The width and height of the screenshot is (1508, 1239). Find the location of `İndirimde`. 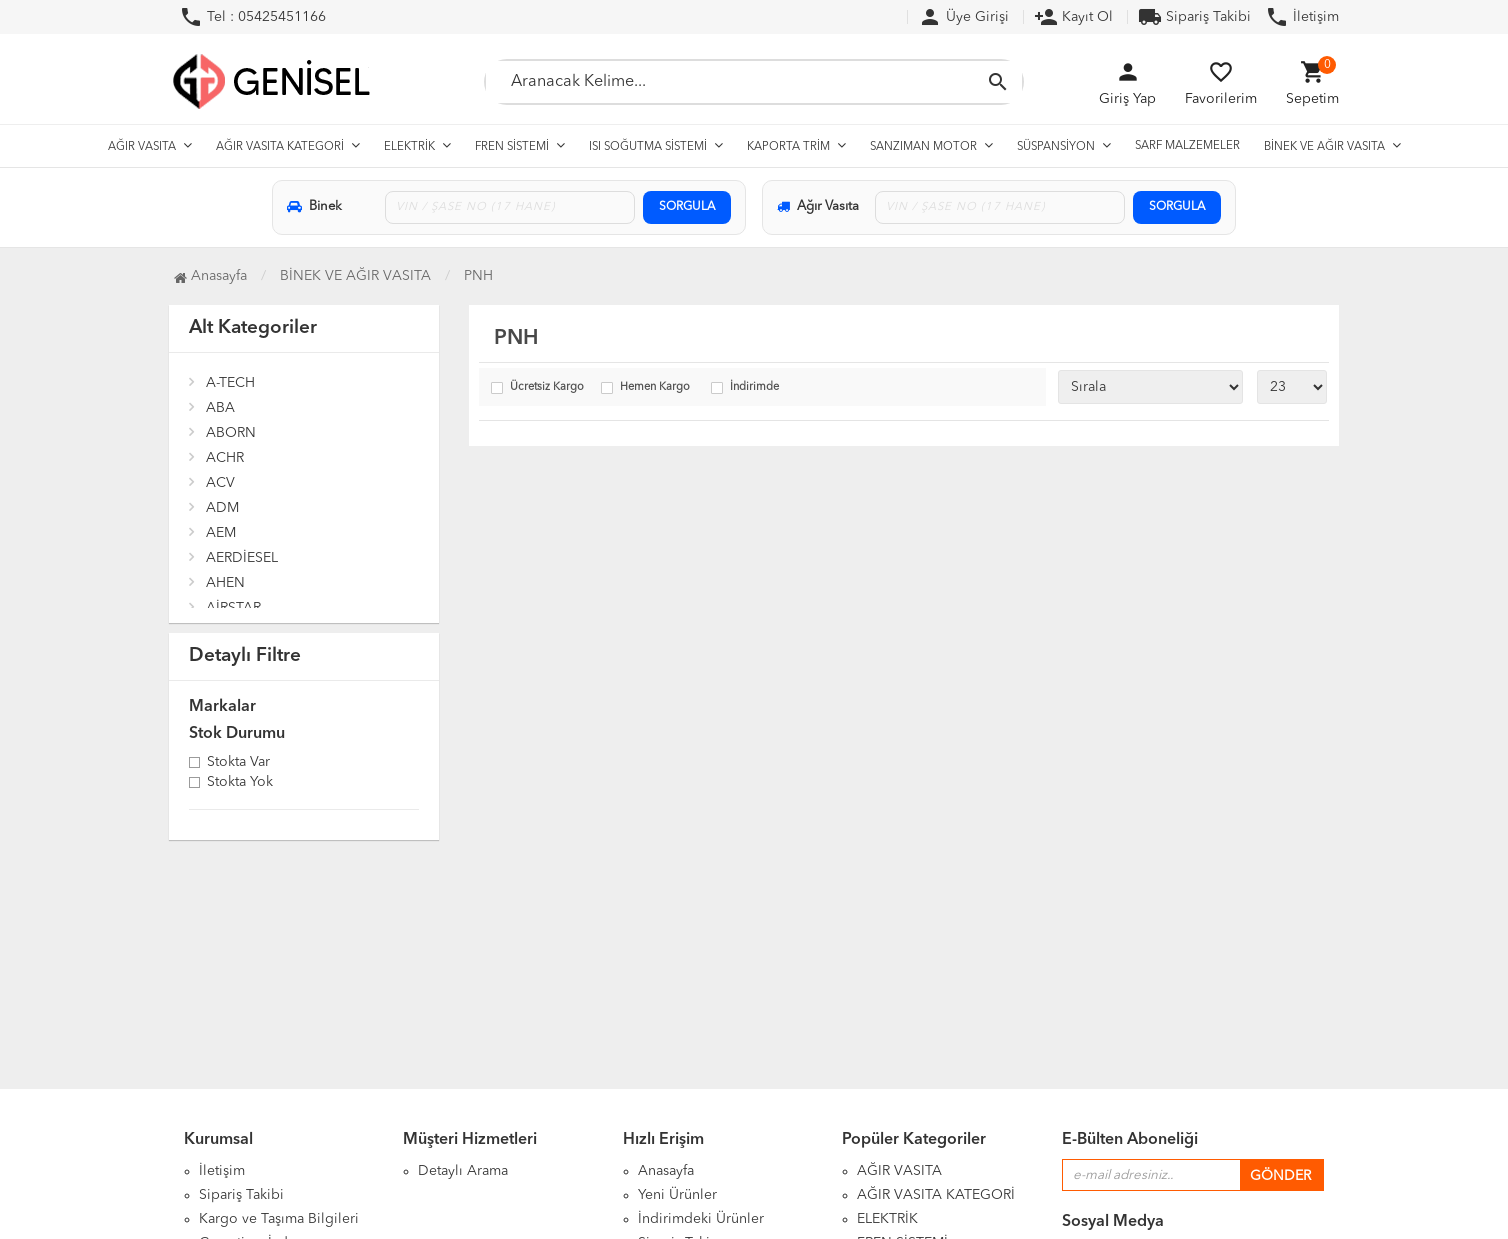

İndirimde is located at coordinates (754, 387).